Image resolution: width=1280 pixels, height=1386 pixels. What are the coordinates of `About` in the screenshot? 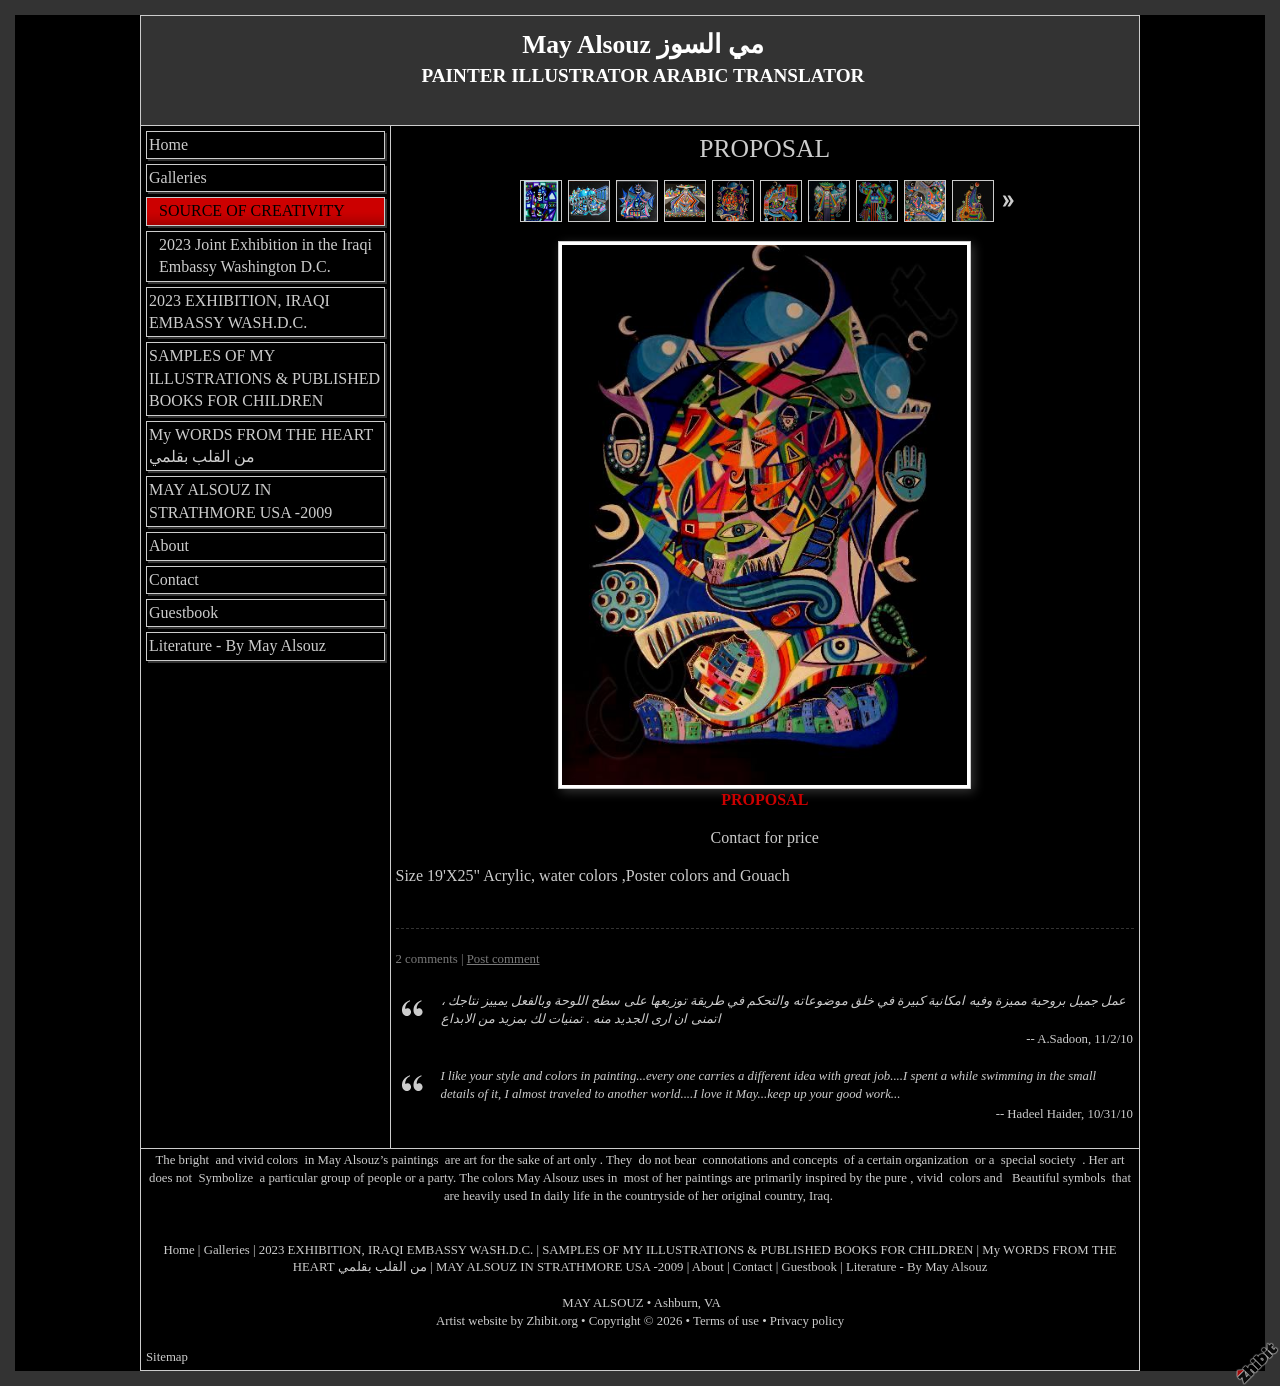 It's located at (169, 545).